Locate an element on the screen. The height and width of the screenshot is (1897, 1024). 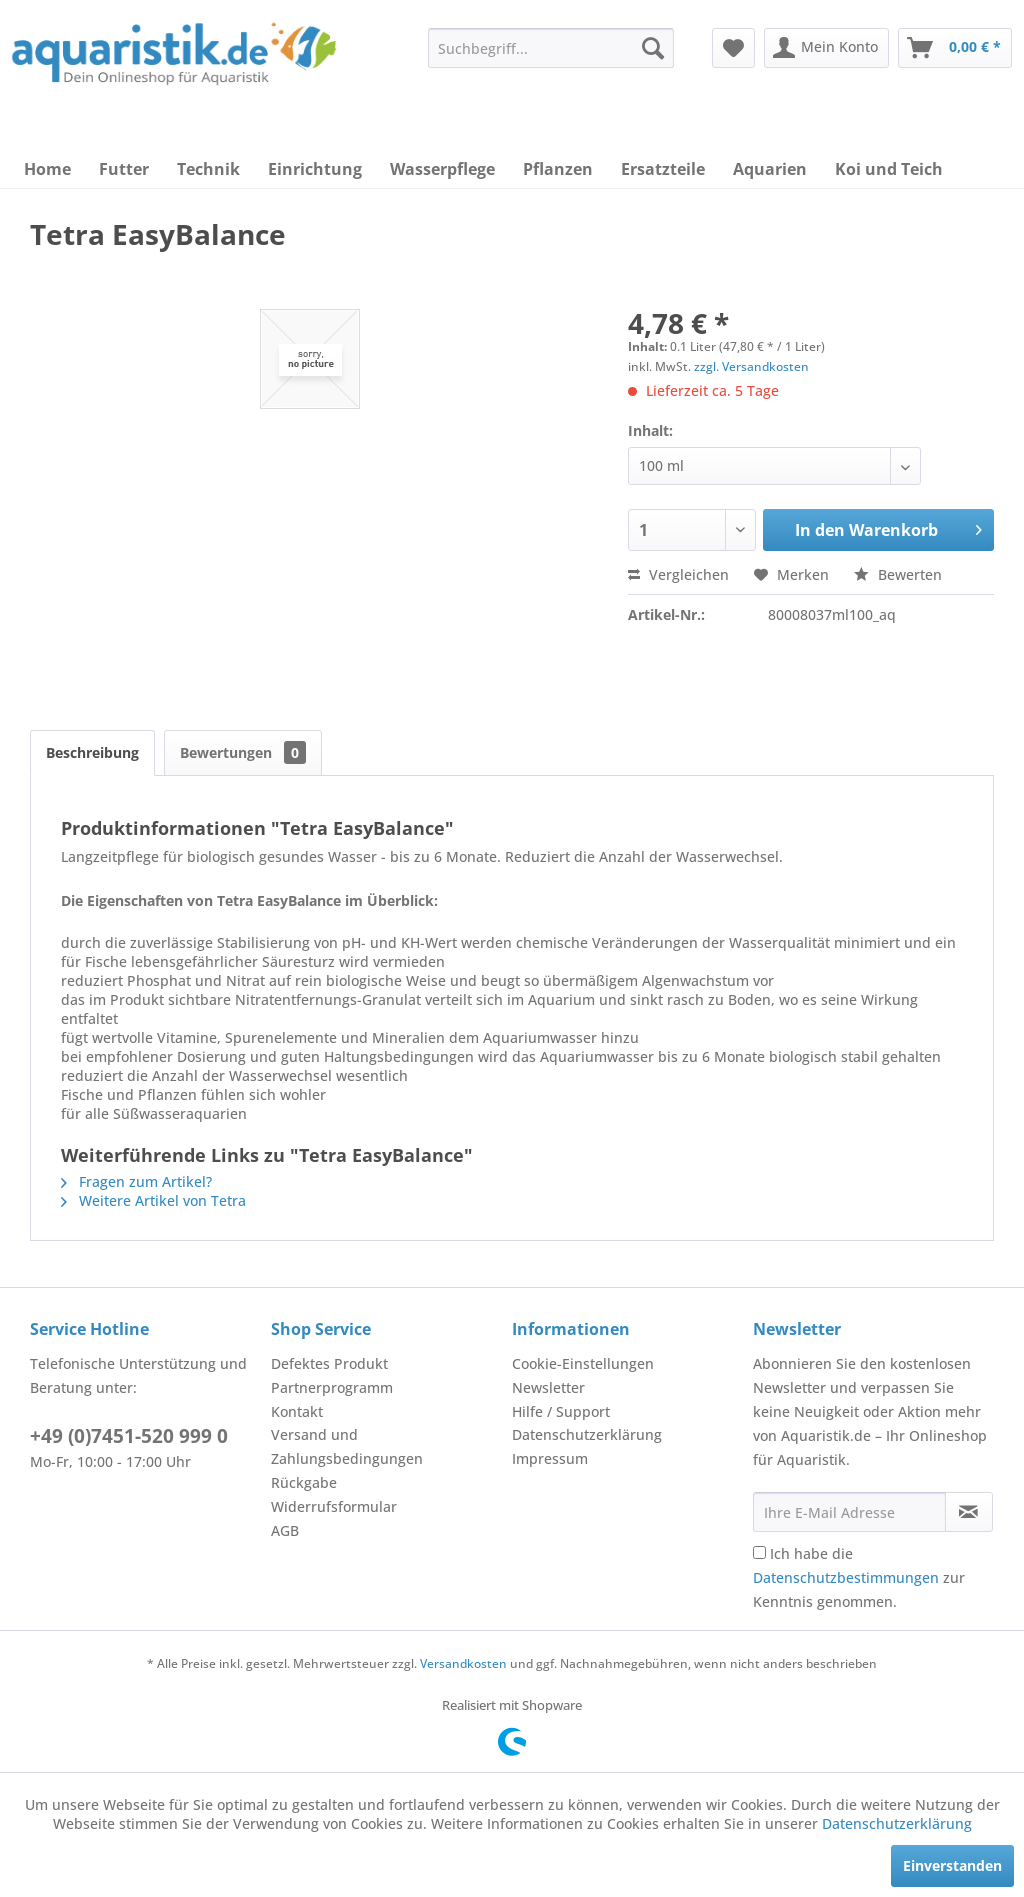
[Newsletter abonnieren] is located at coordinates (969, 1512).